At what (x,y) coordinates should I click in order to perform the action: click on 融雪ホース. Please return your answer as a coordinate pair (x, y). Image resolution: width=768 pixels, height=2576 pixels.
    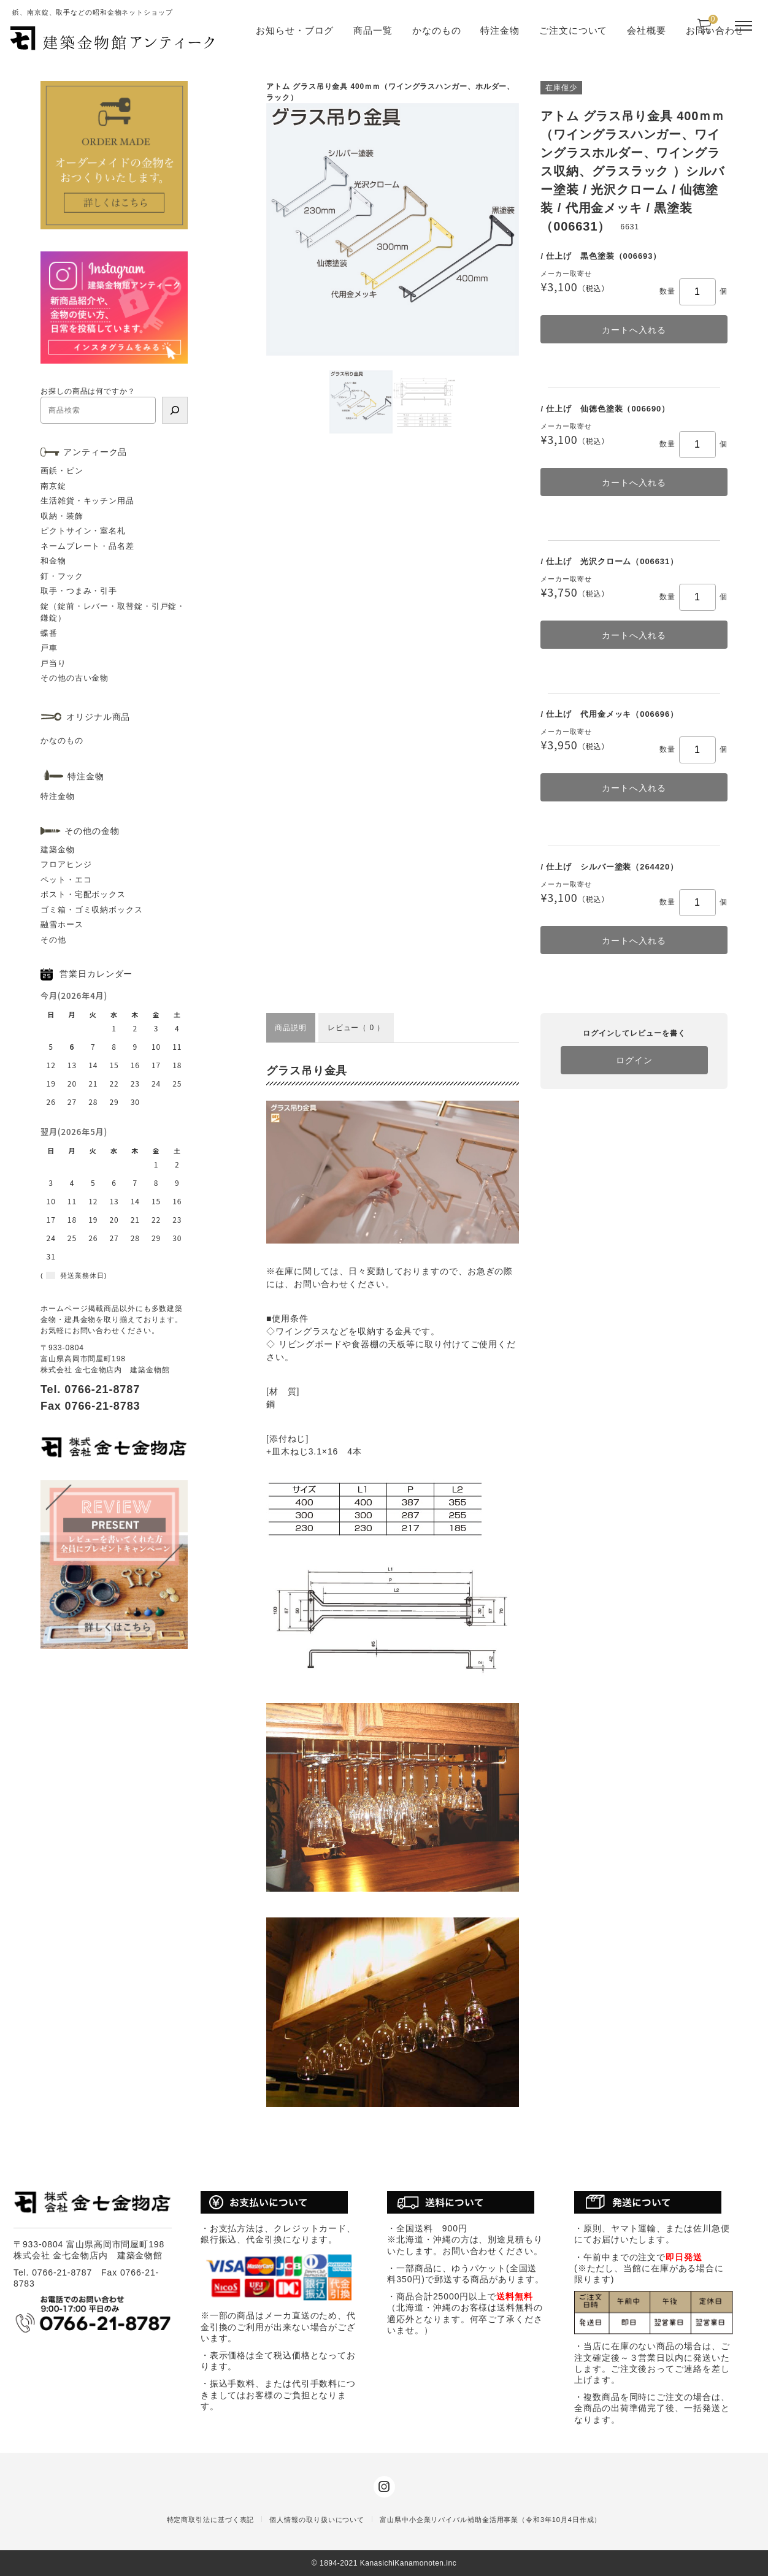
    Looking at the image, I should click on (61, 924).